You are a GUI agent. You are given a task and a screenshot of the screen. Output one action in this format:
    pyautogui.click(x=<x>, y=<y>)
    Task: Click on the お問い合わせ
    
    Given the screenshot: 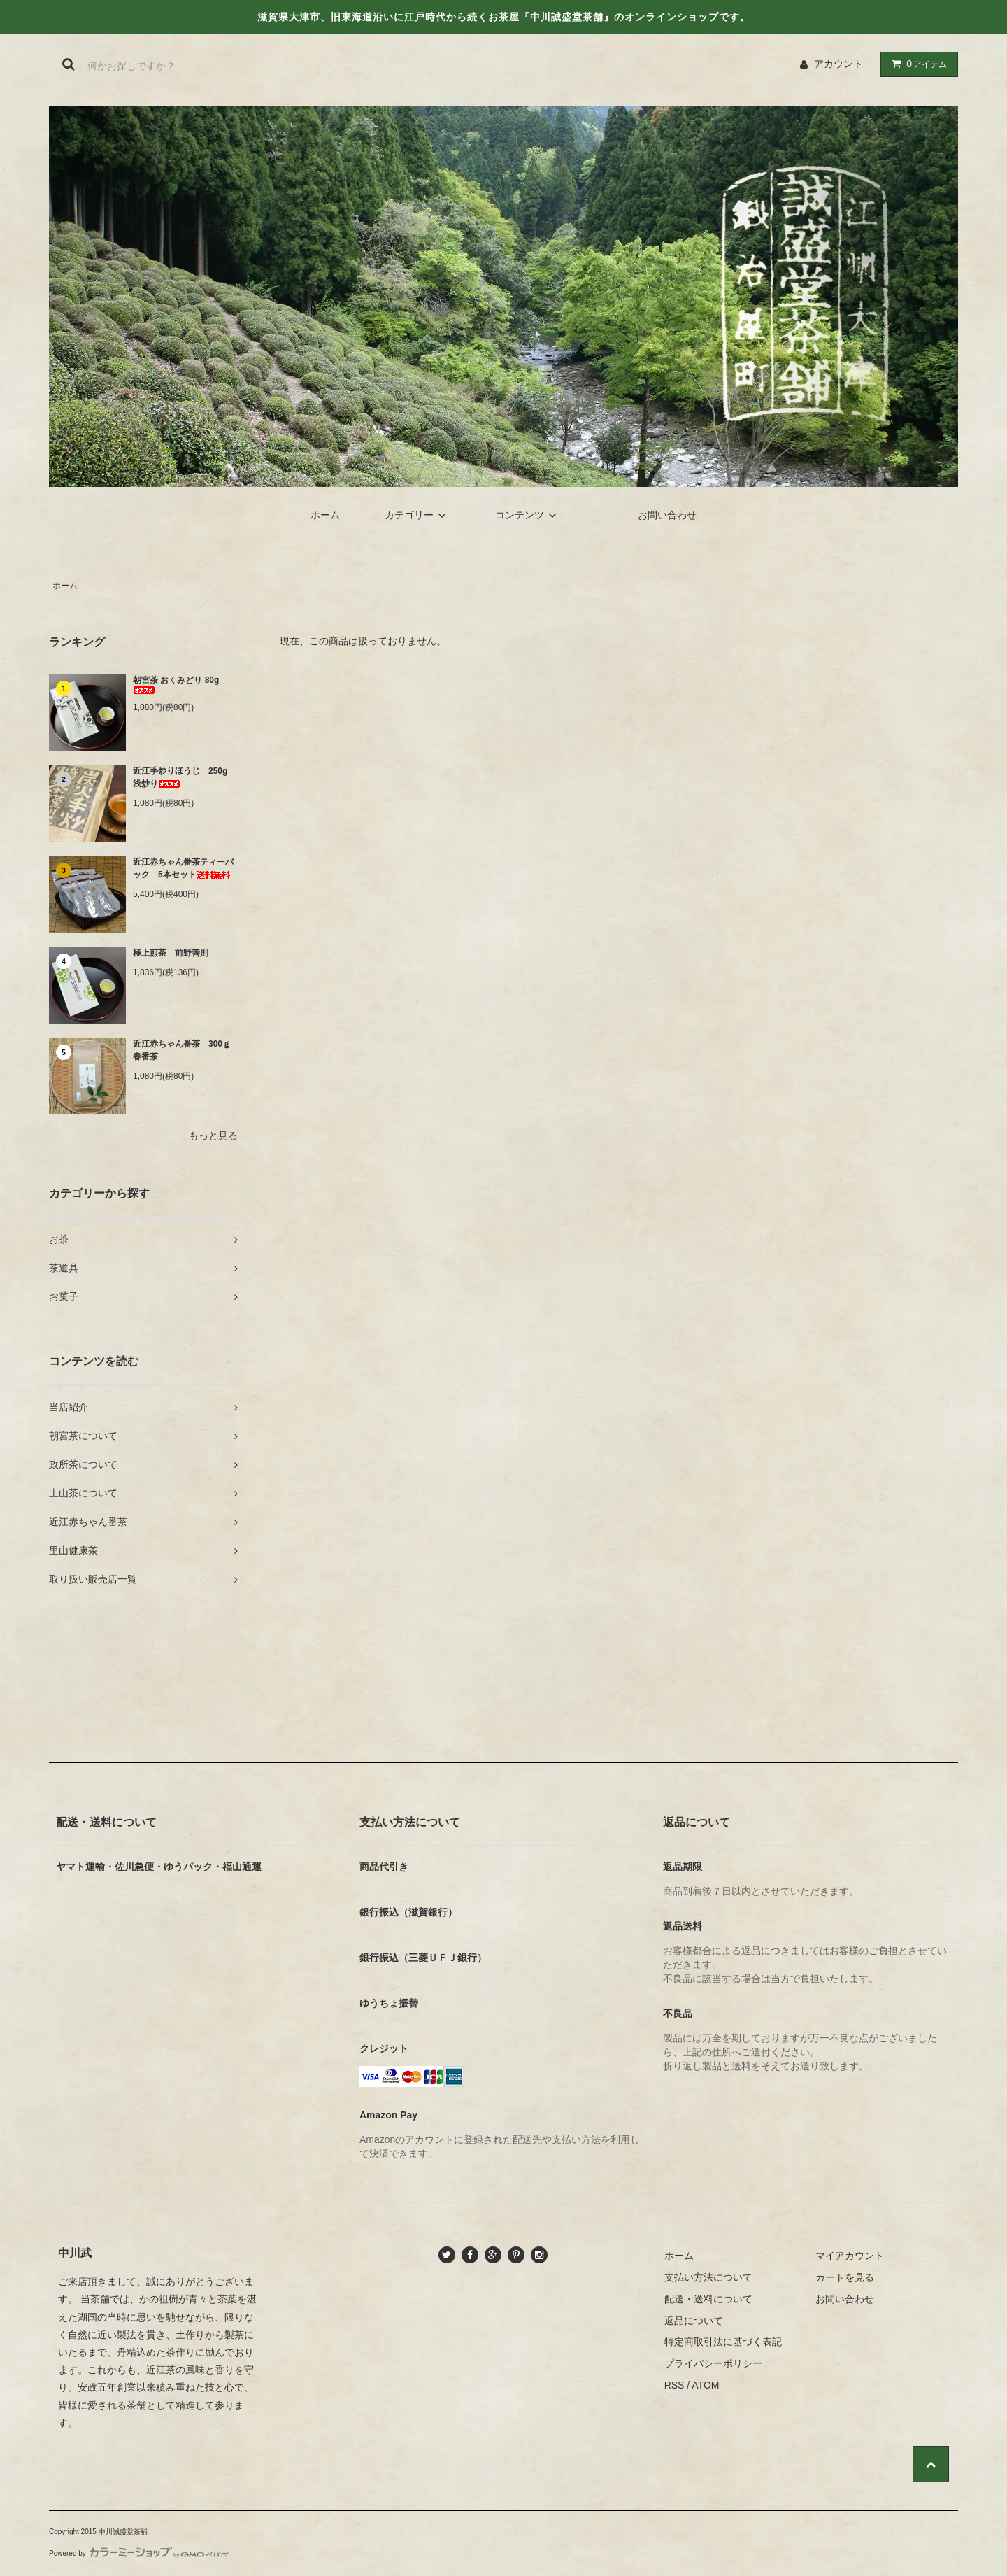 What is the action you would take?
    pyautogui.click(x=667, y=515)
    